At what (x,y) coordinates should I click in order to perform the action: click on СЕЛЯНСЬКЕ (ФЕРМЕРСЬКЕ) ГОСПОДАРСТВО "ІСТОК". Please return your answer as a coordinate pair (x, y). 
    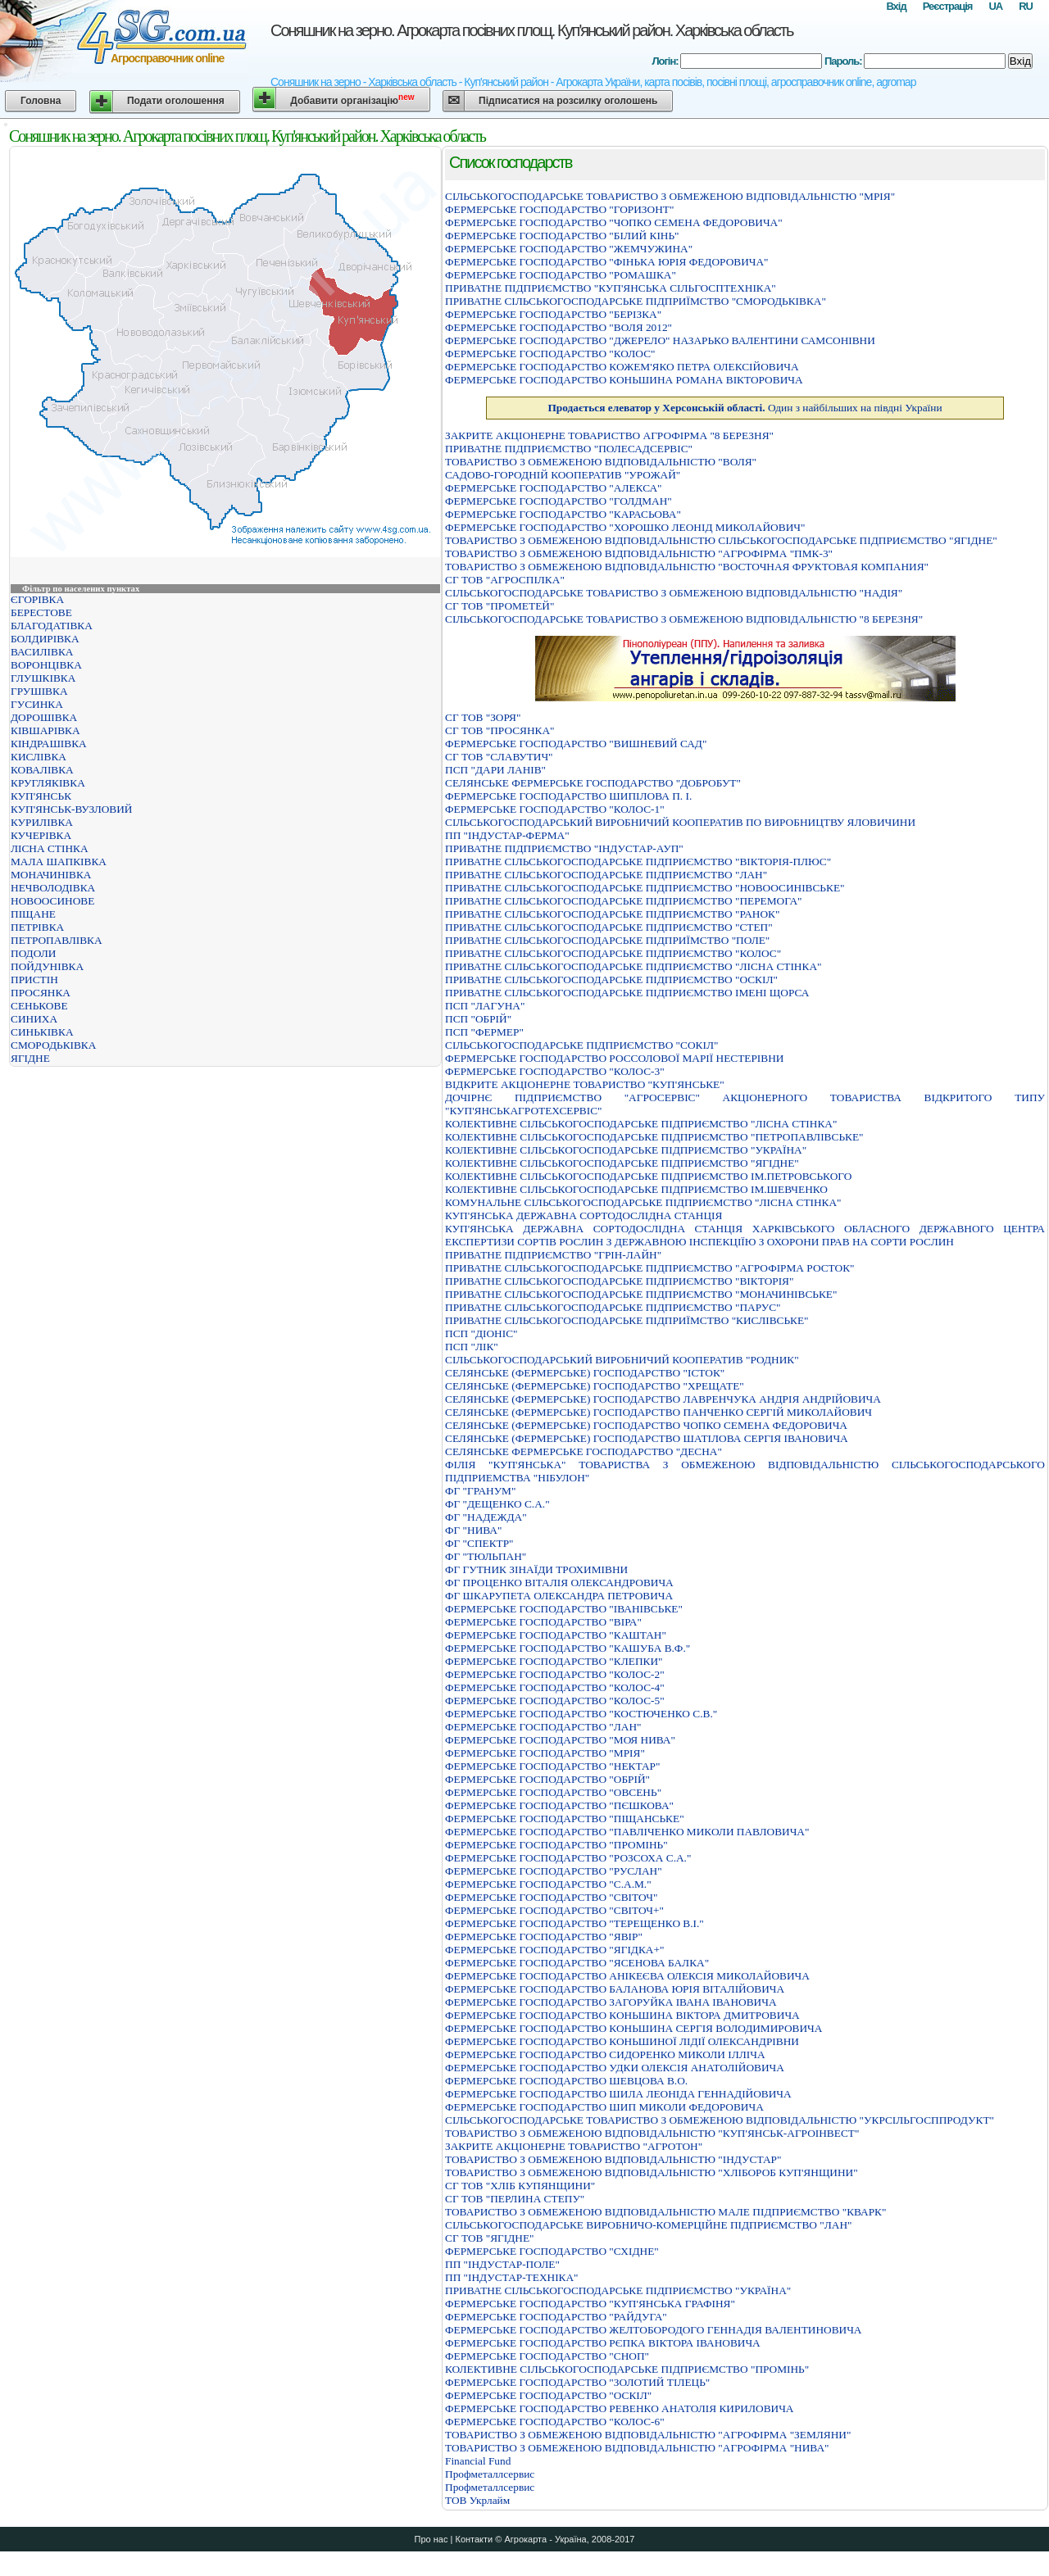
    Looking at the image, I should click on (584, 1373).